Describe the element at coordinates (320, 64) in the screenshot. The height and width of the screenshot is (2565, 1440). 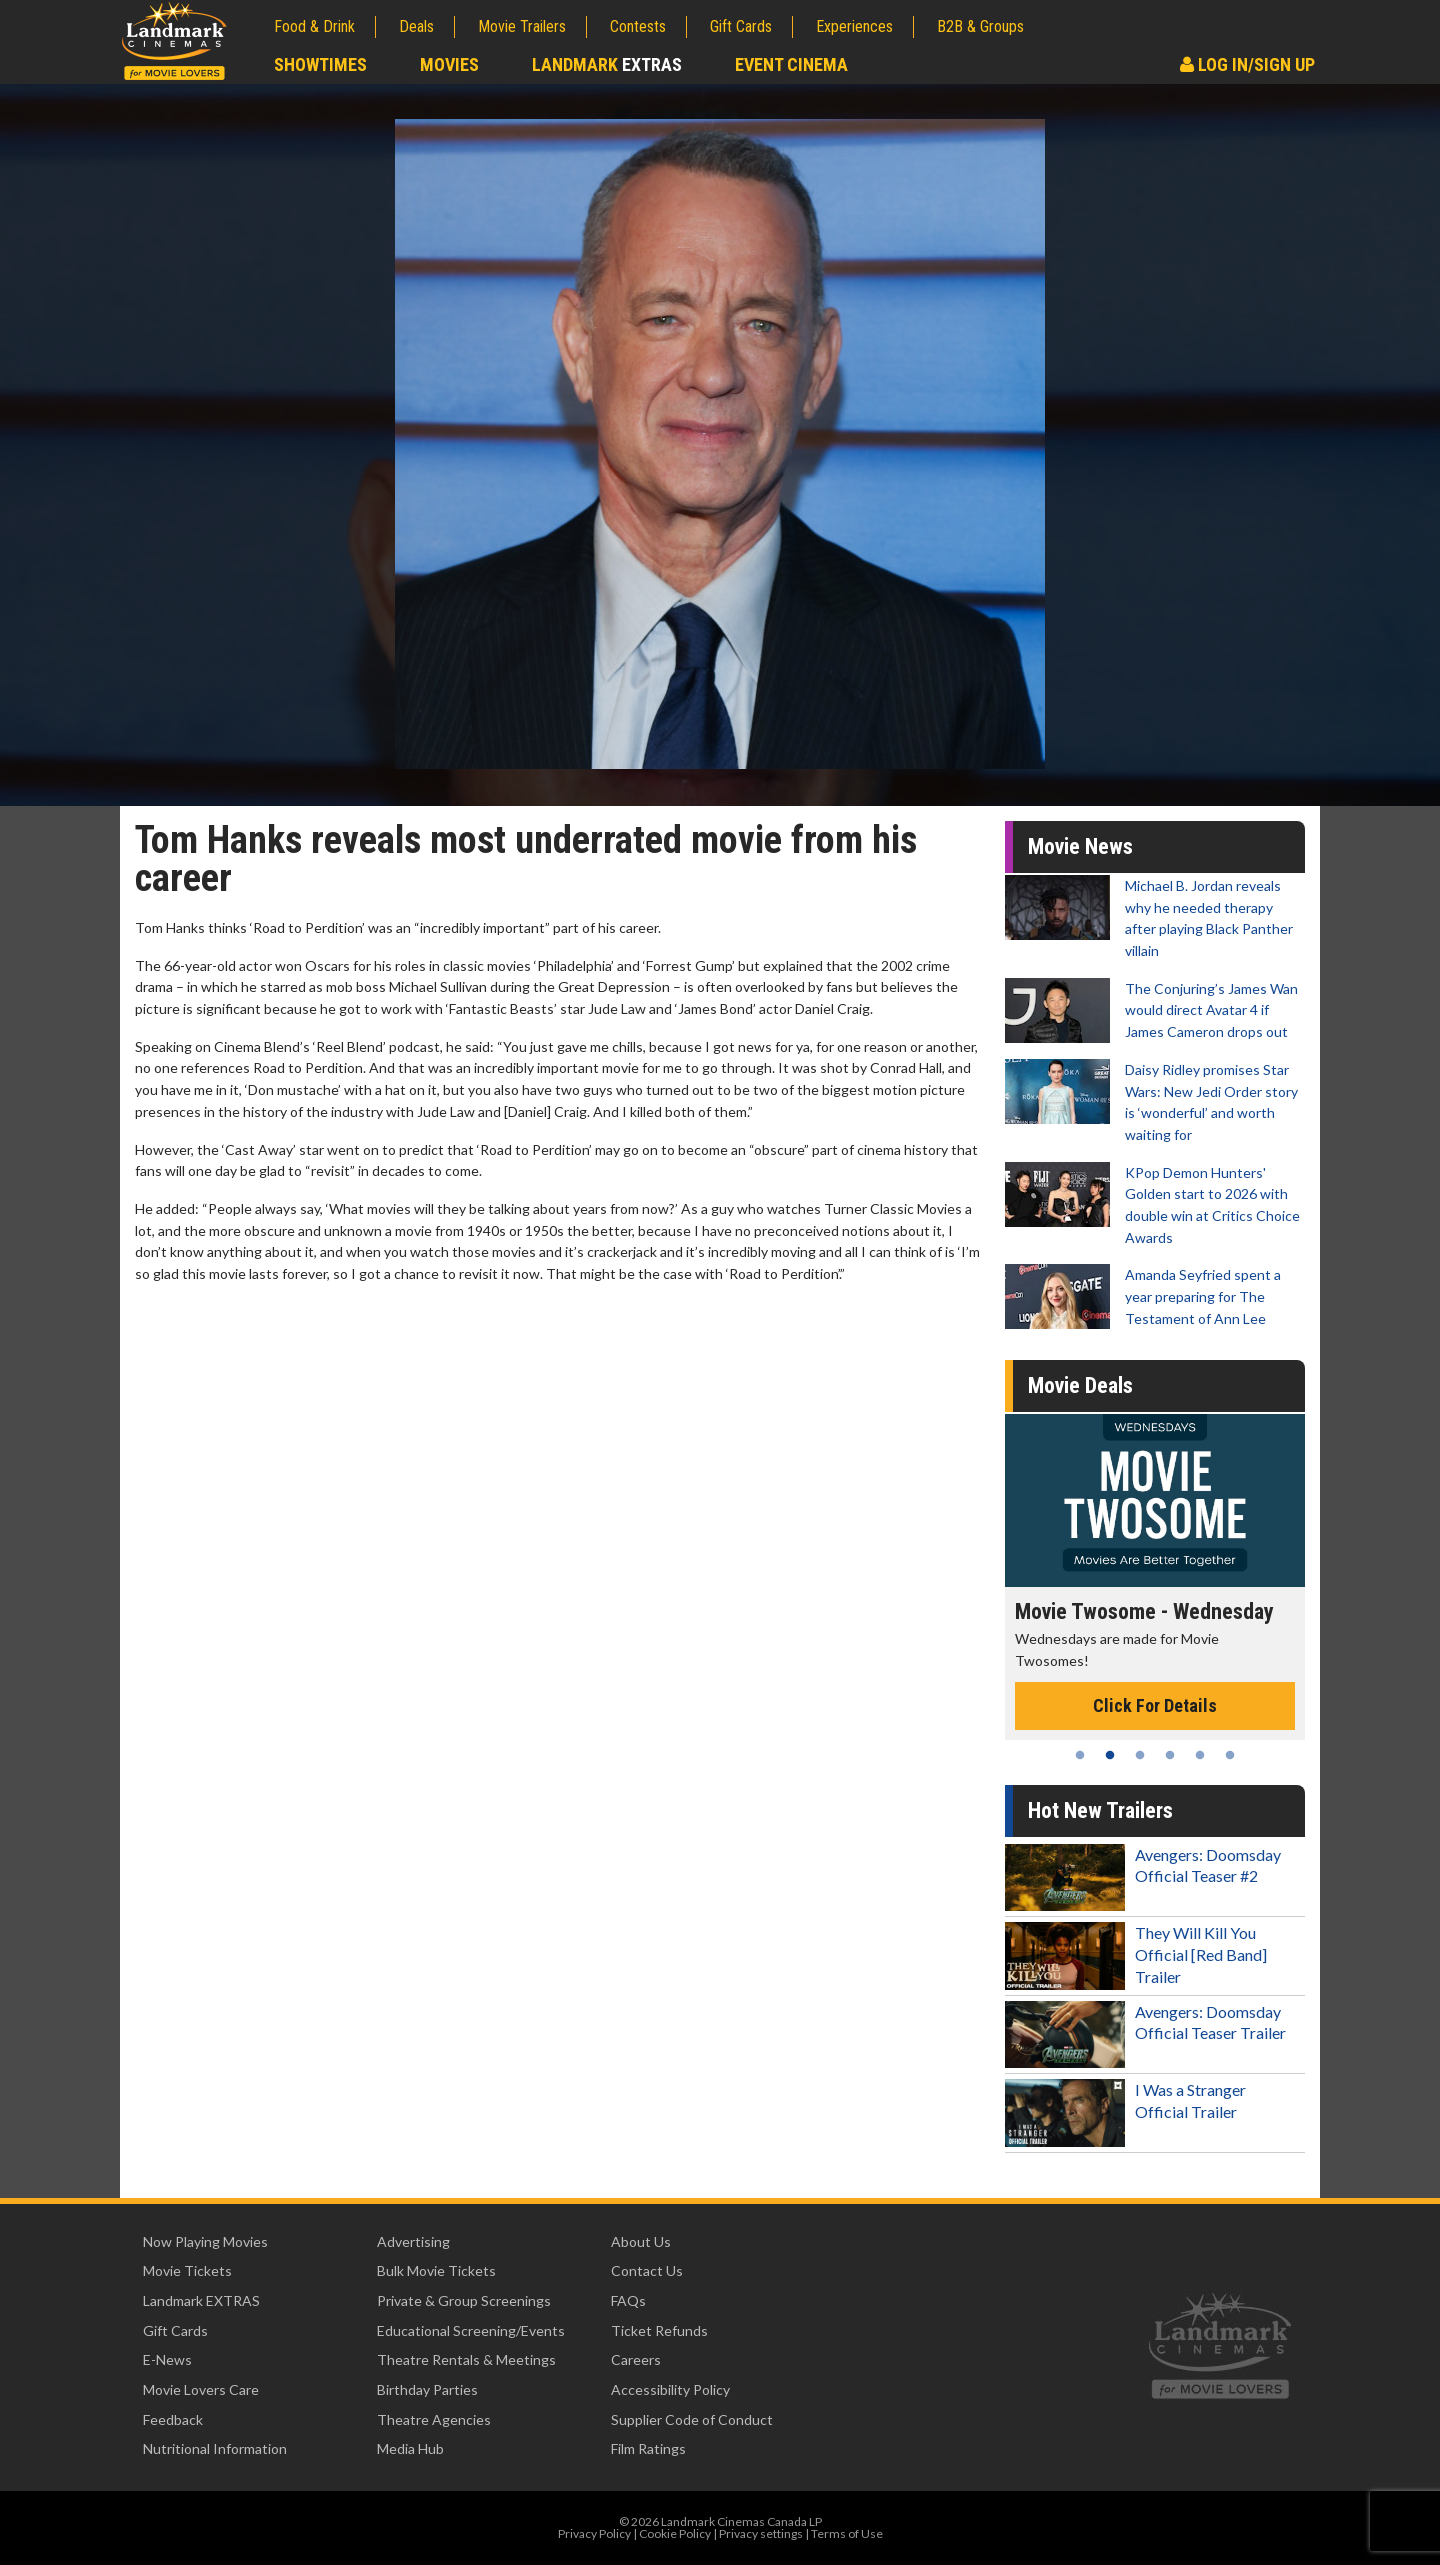
I see `Showtimes` at that location.